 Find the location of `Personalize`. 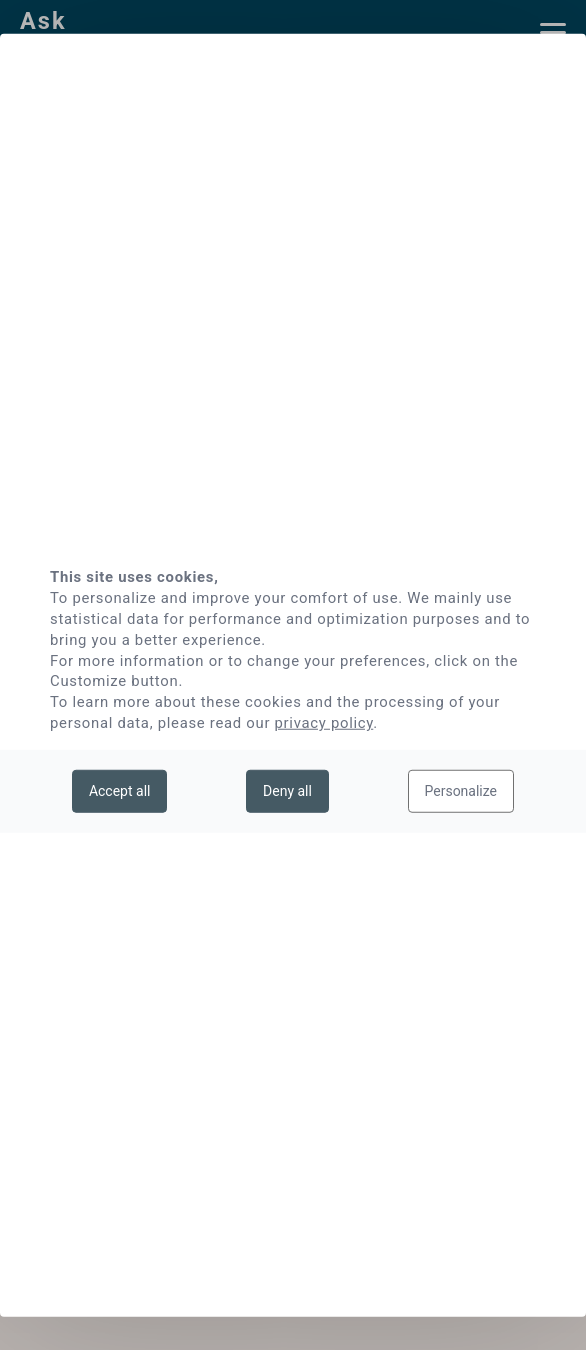

Personalize is located at coordinates (461, 790).